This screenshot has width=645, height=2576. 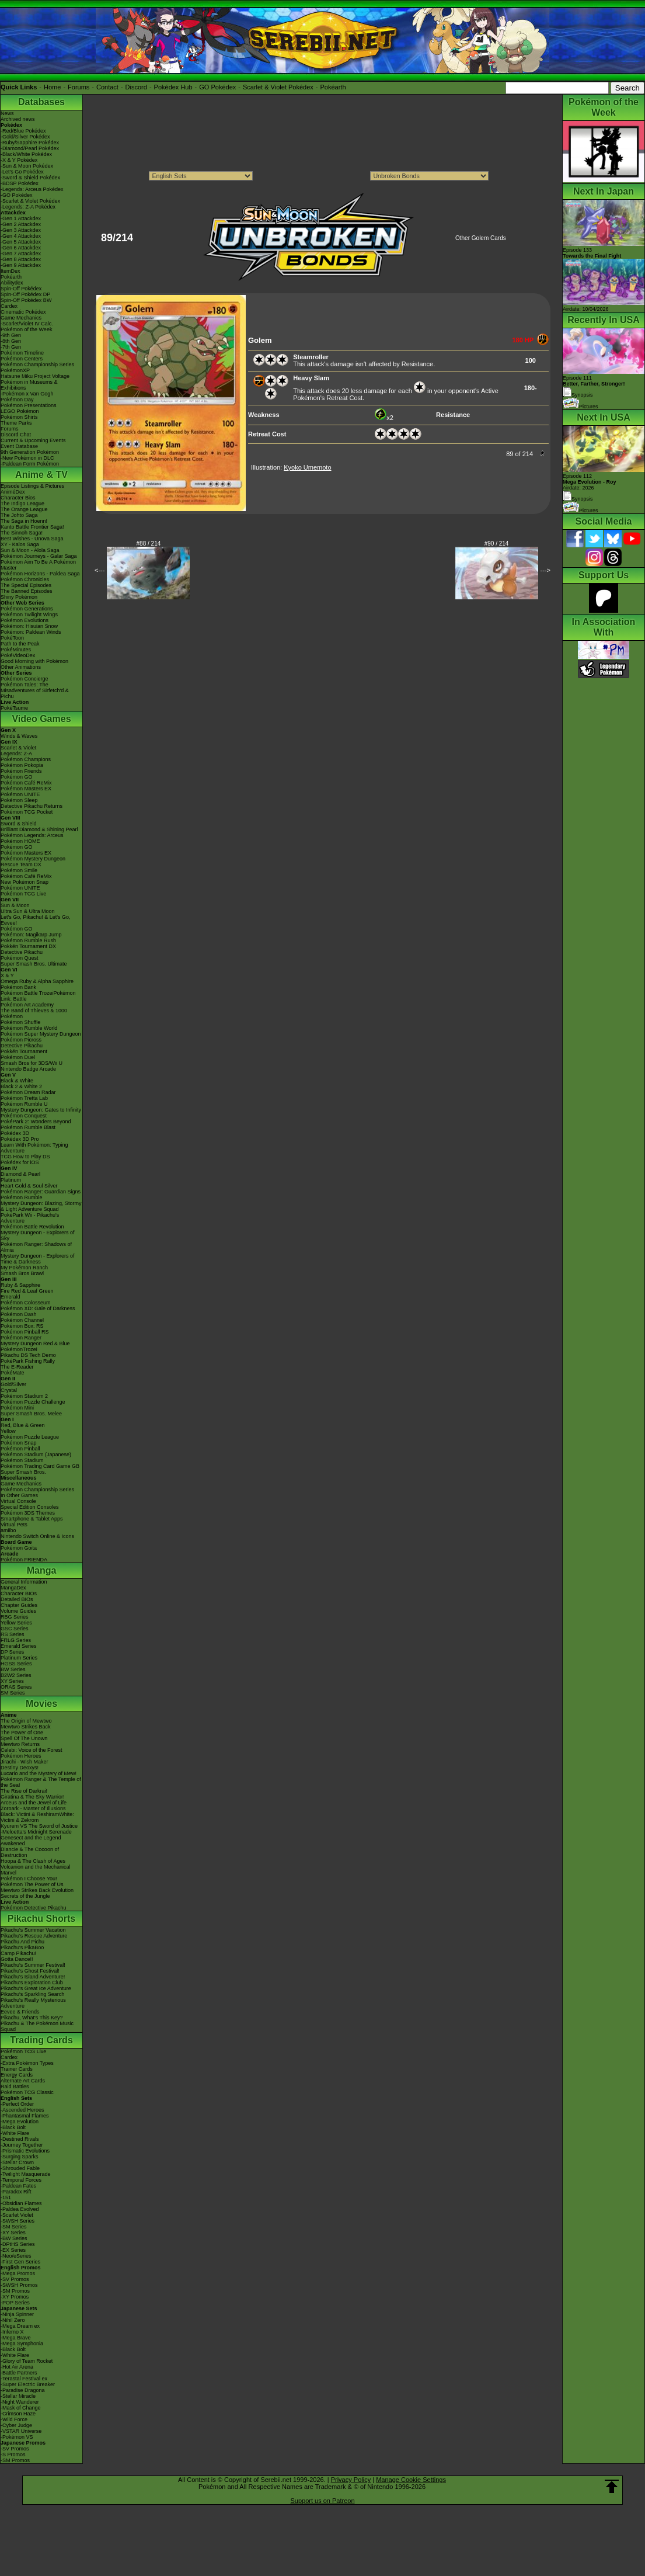 I want to click on -Perfect Order, so click(x=17, y=2104).